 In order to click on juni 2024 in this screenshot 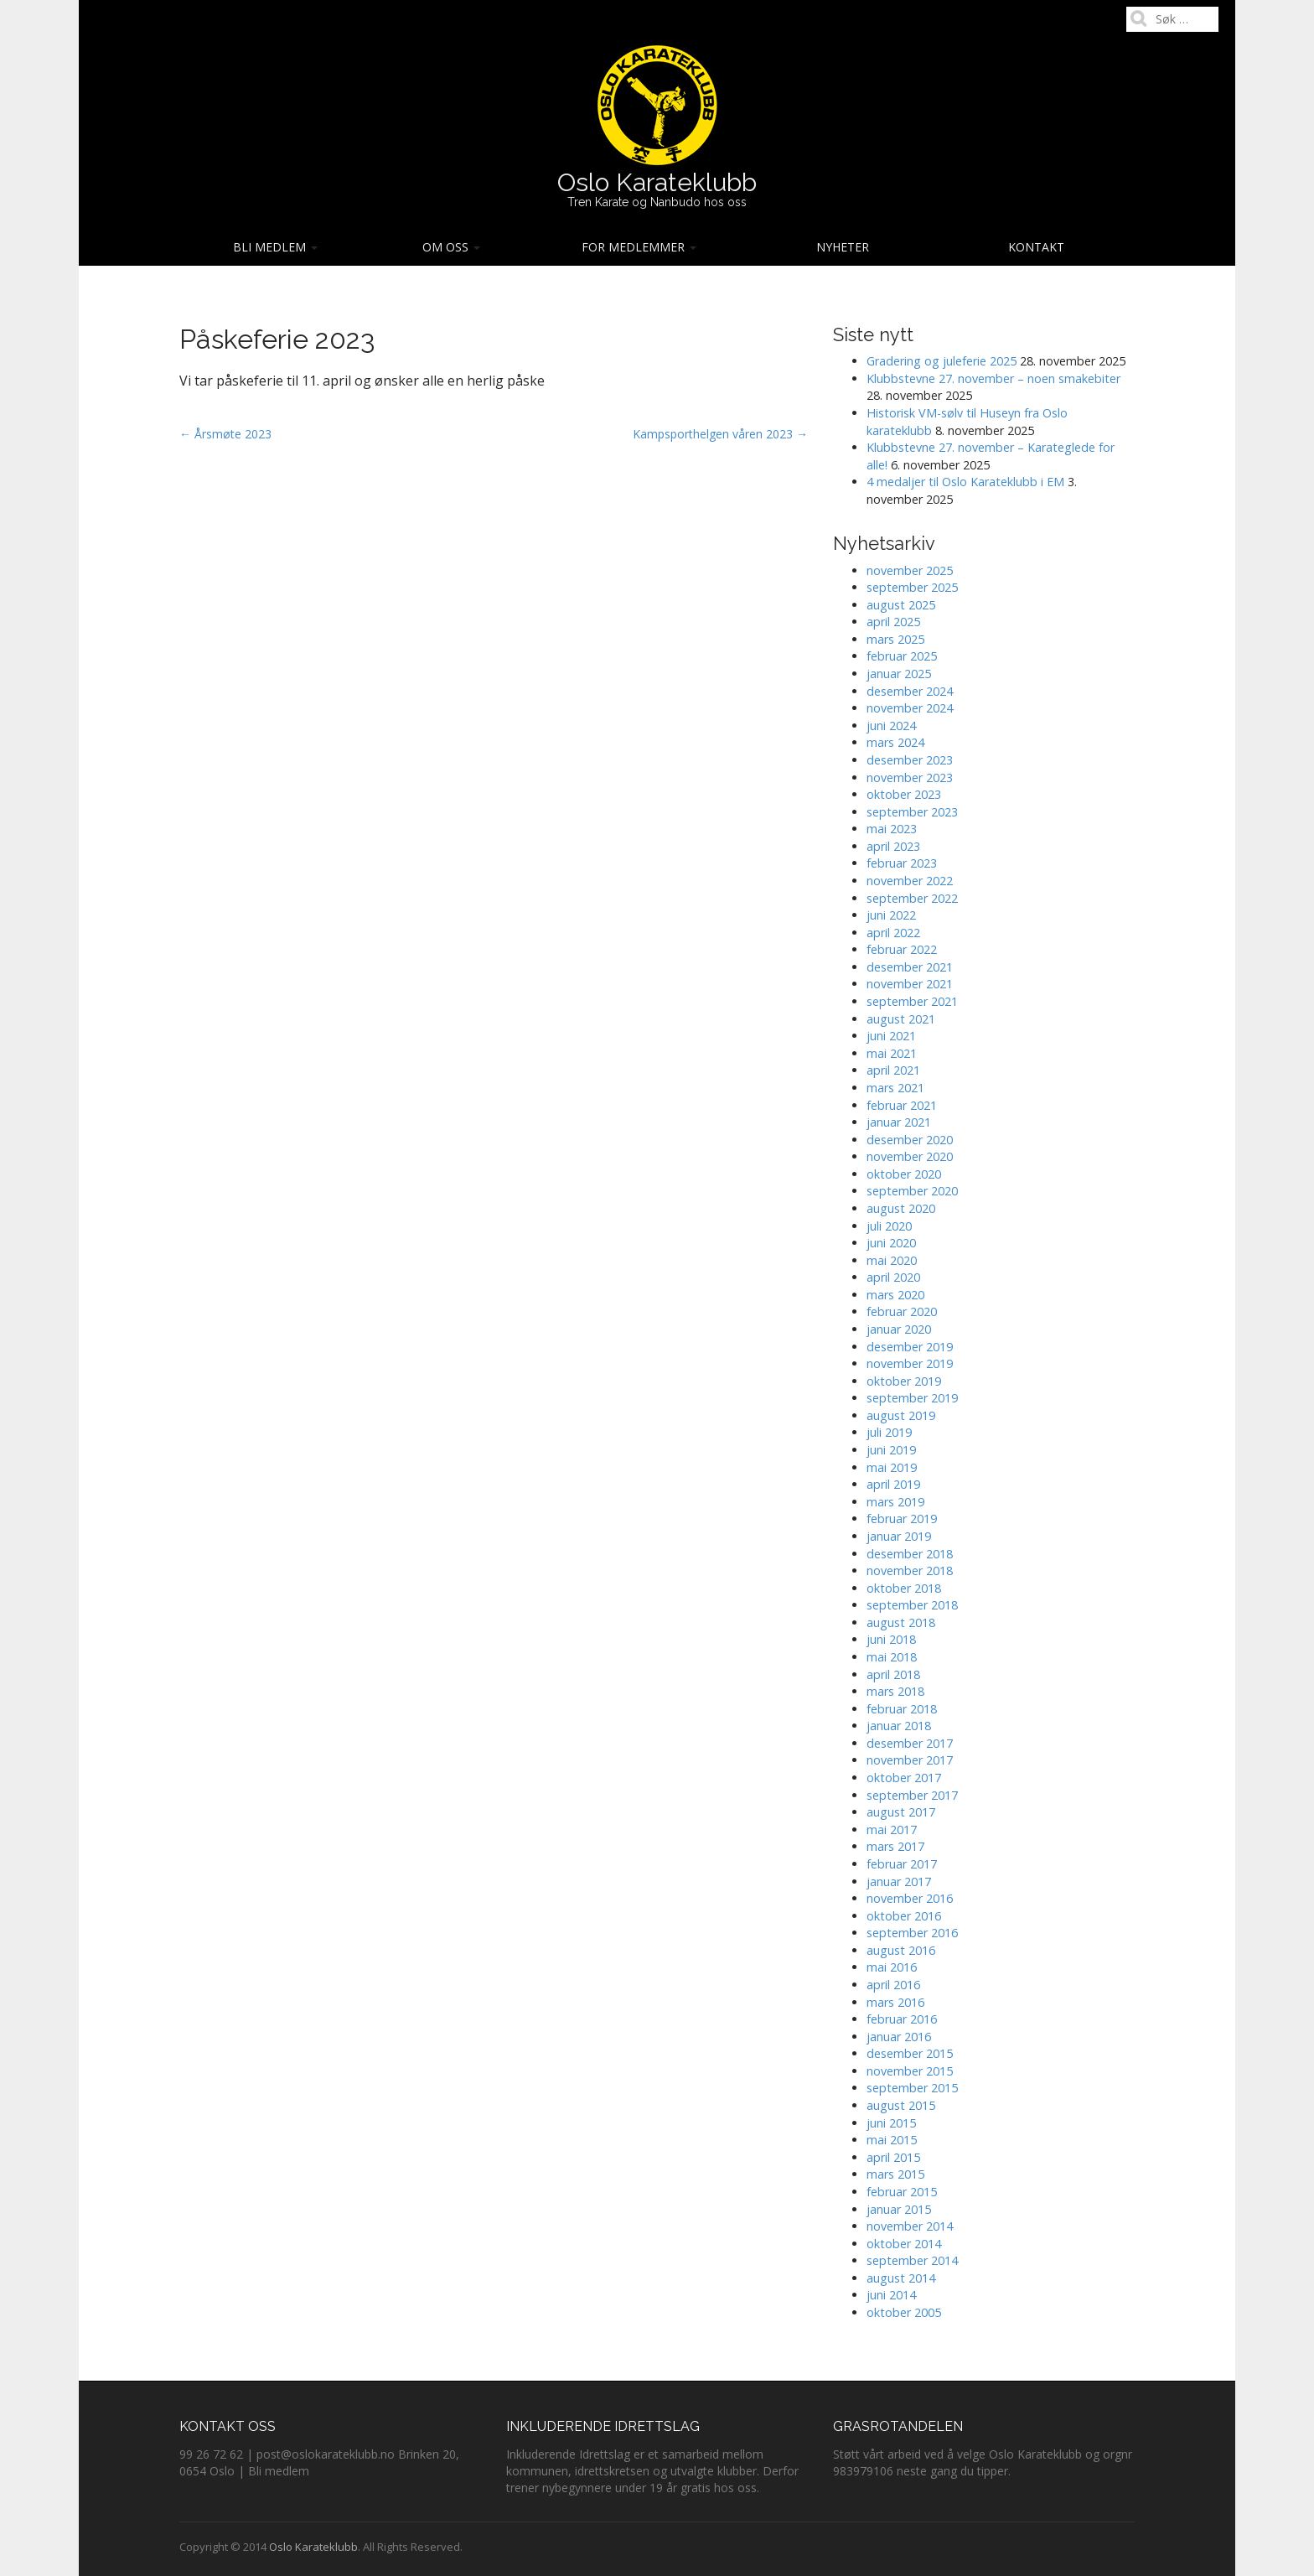, I will do `click(891, 725)`.